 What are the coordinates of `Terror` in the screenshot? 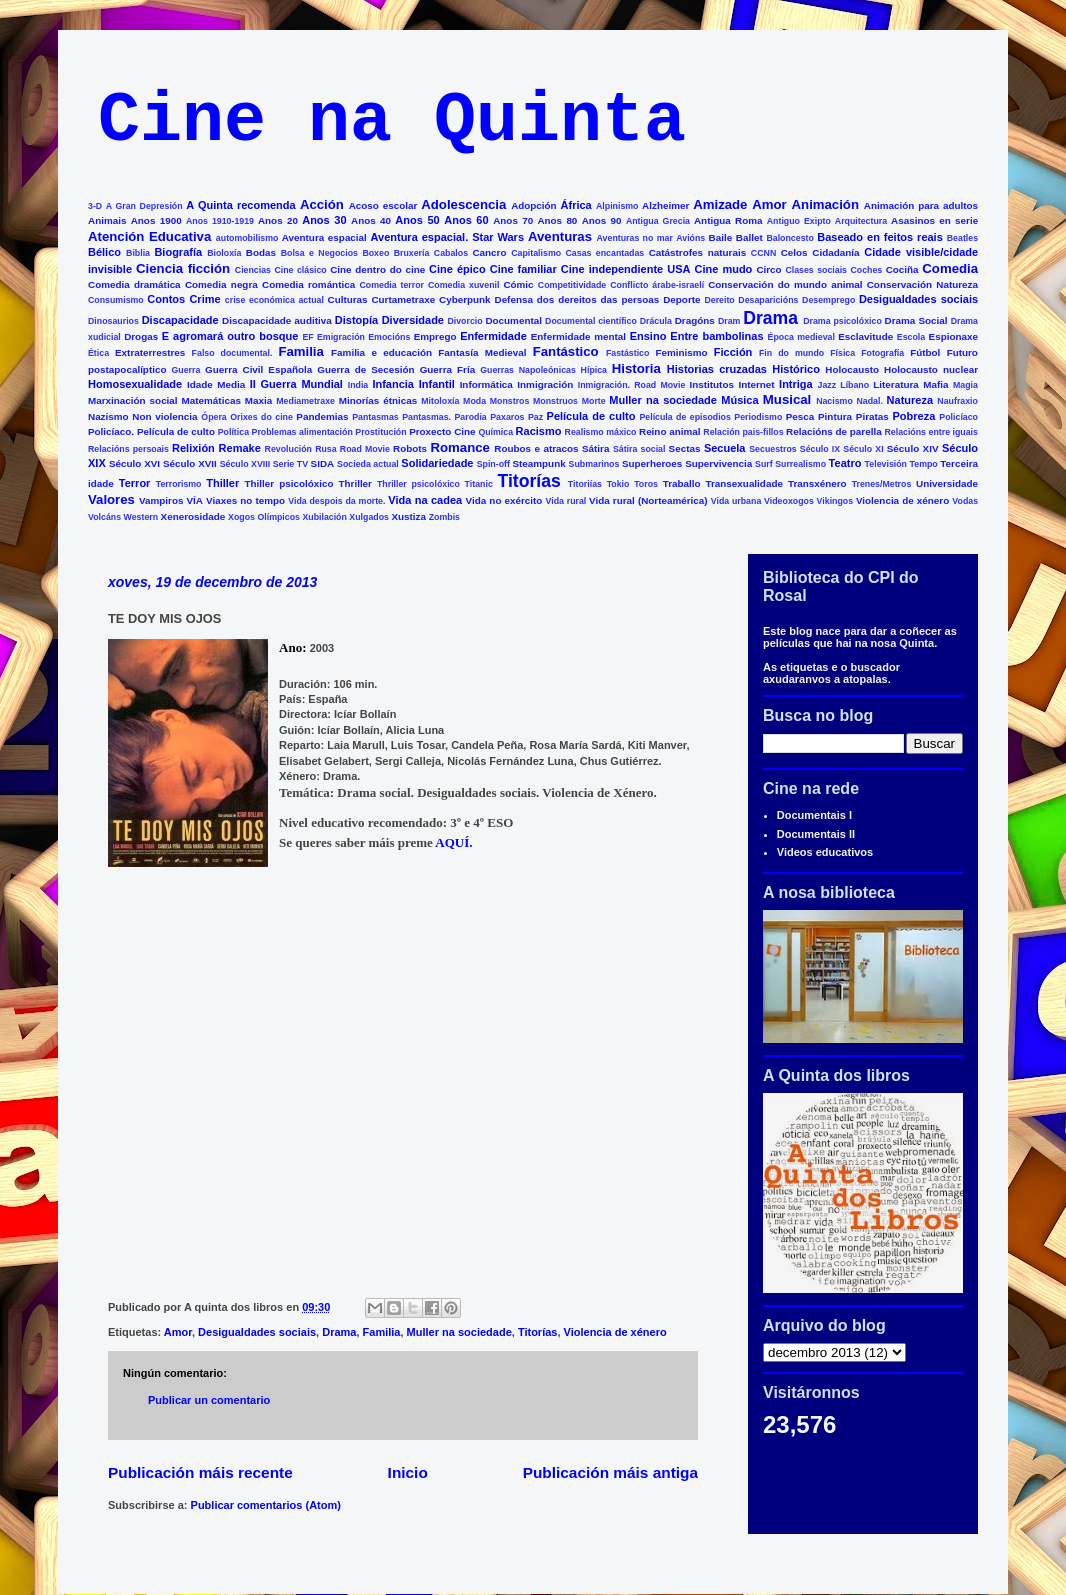 It's located at (135, 483).